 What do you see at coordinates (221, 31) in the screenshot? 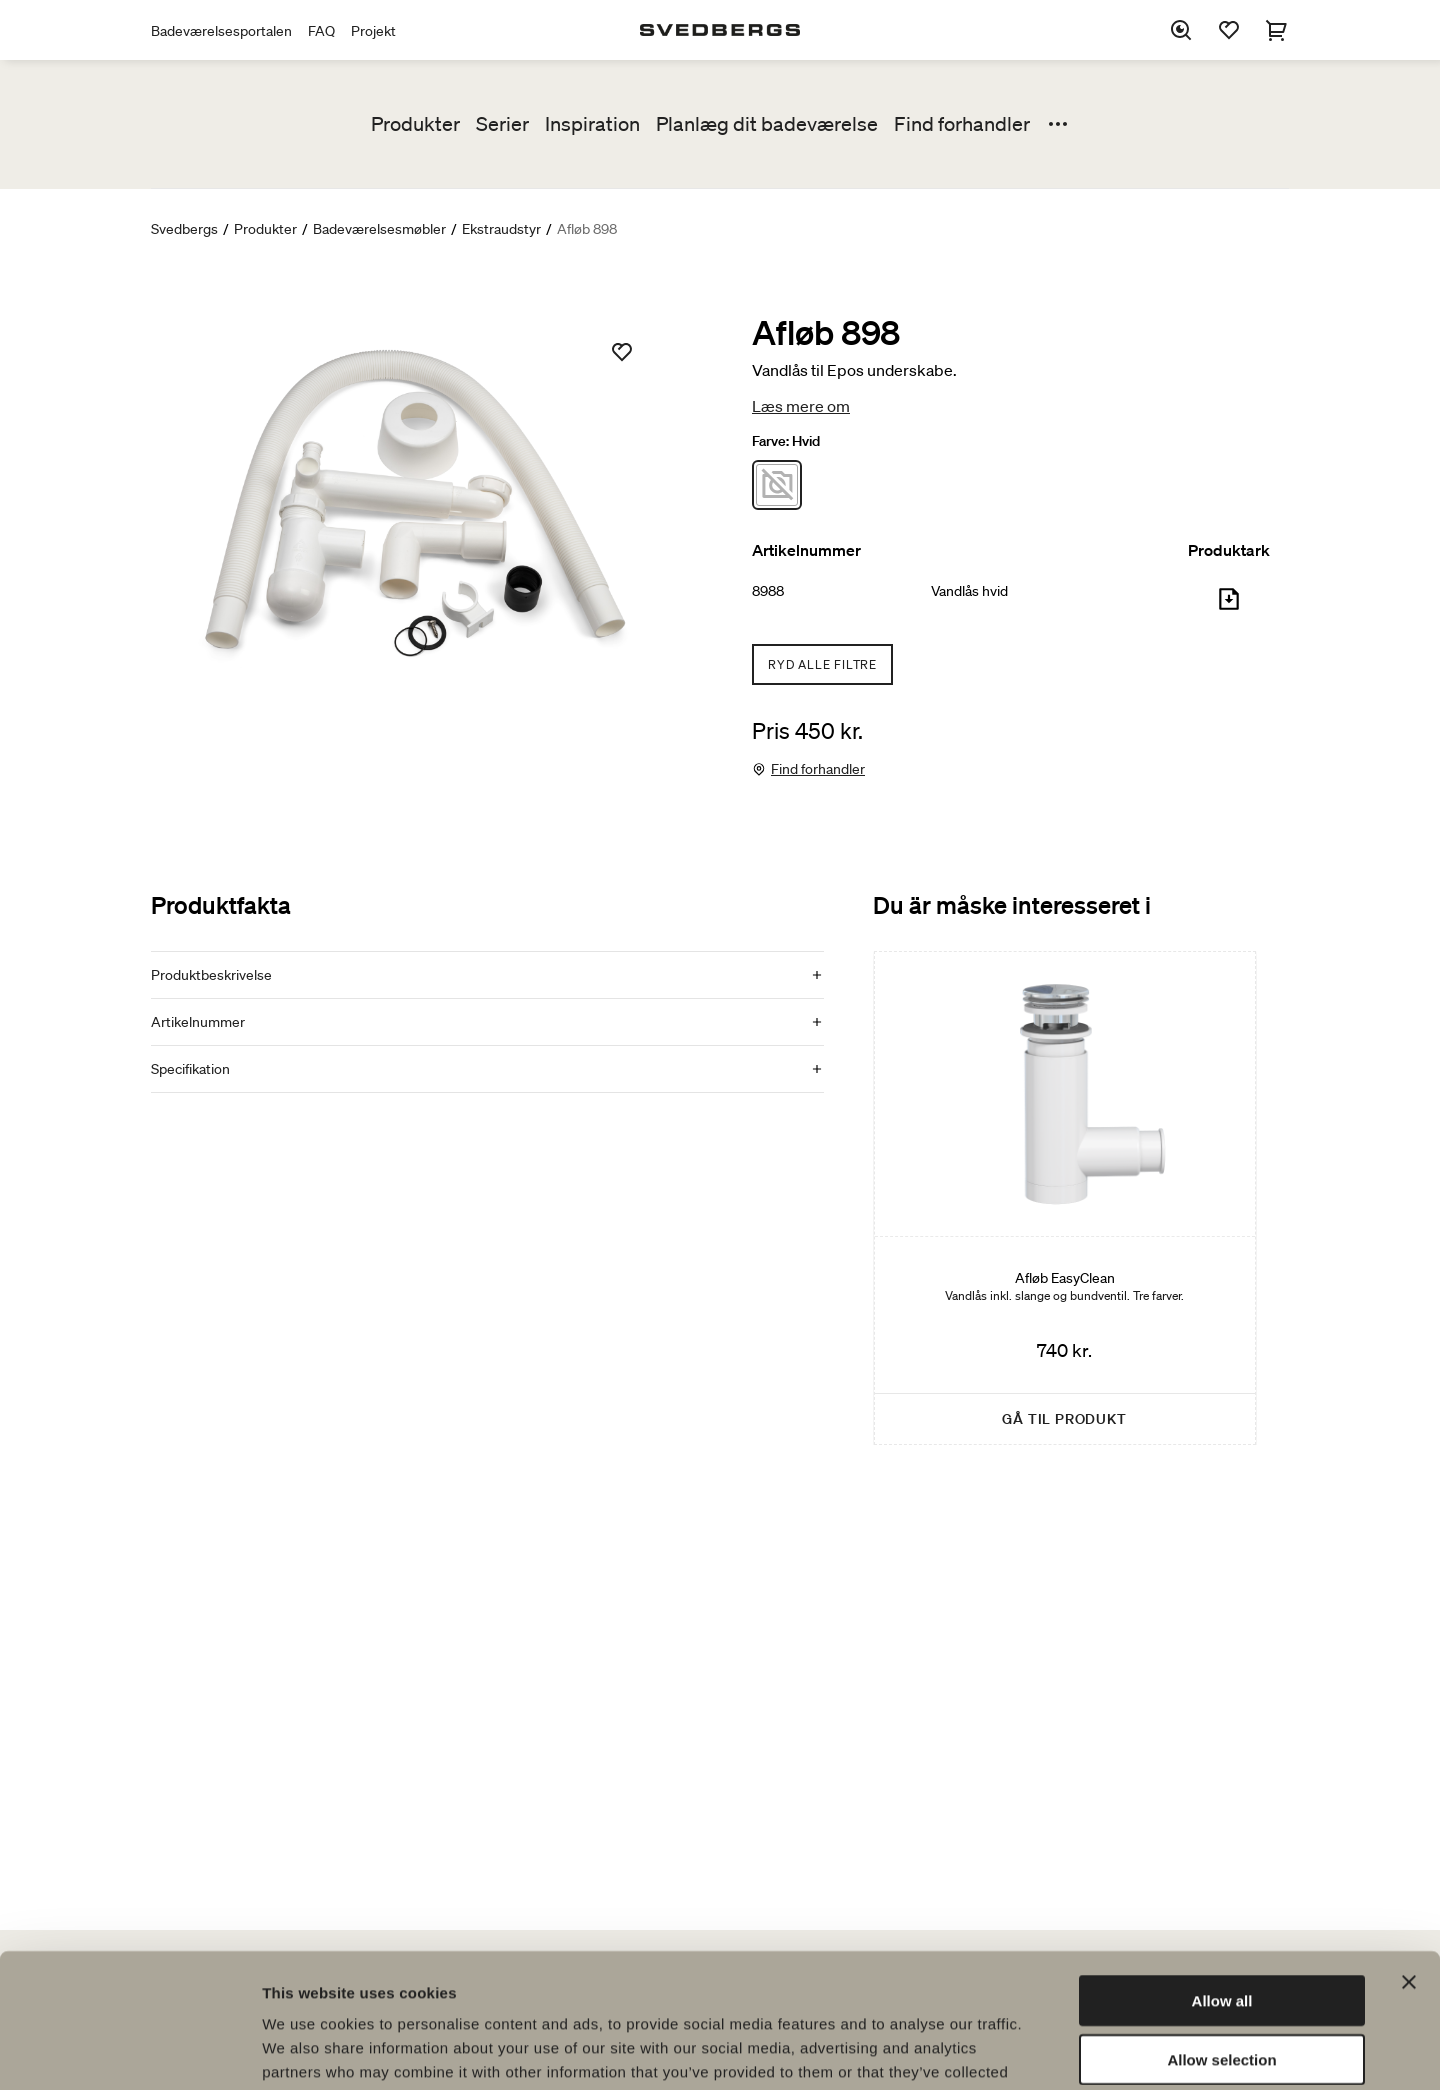
I see `Badeværelsesportalen` at bounding box center [221, 31].